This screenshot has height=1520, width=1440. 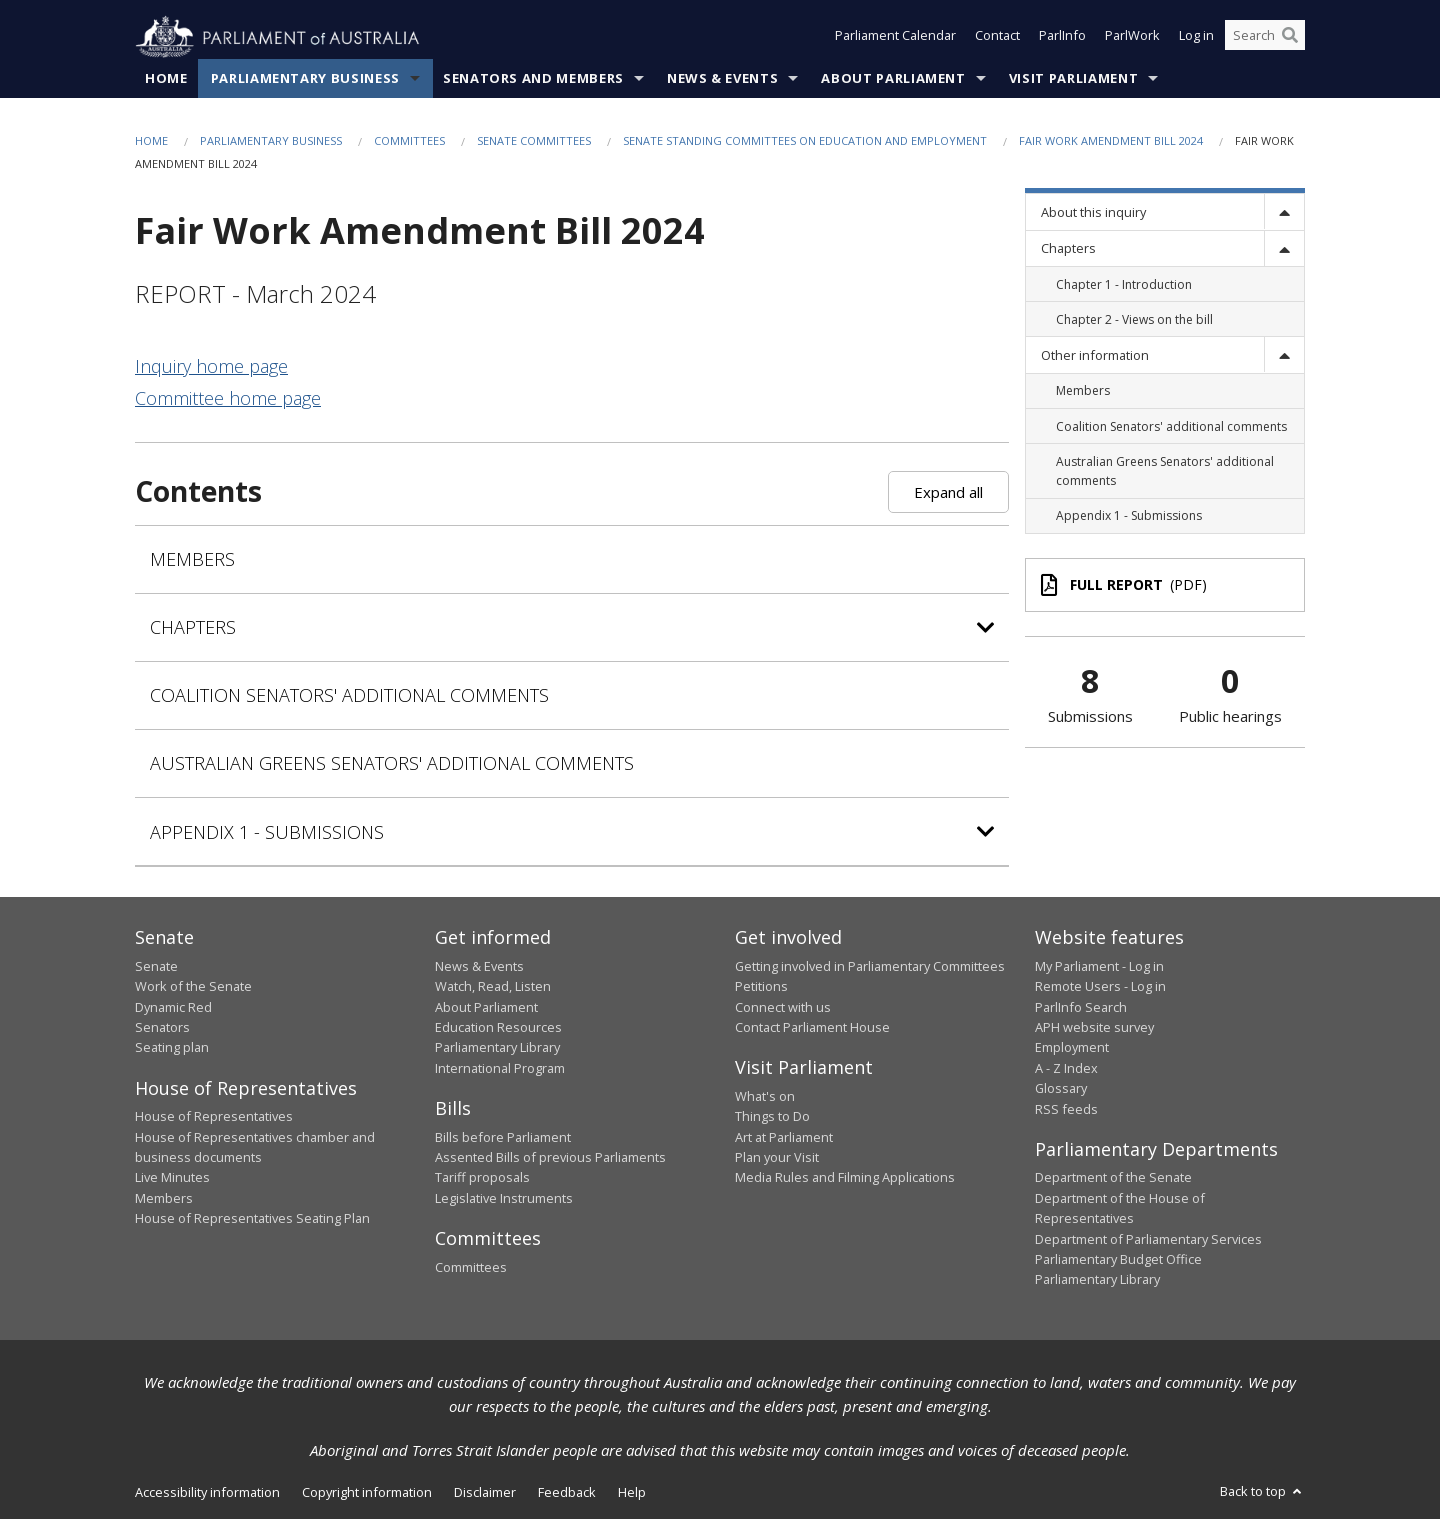 I want to click on ParlInfo, so click(x=1062, y=38).